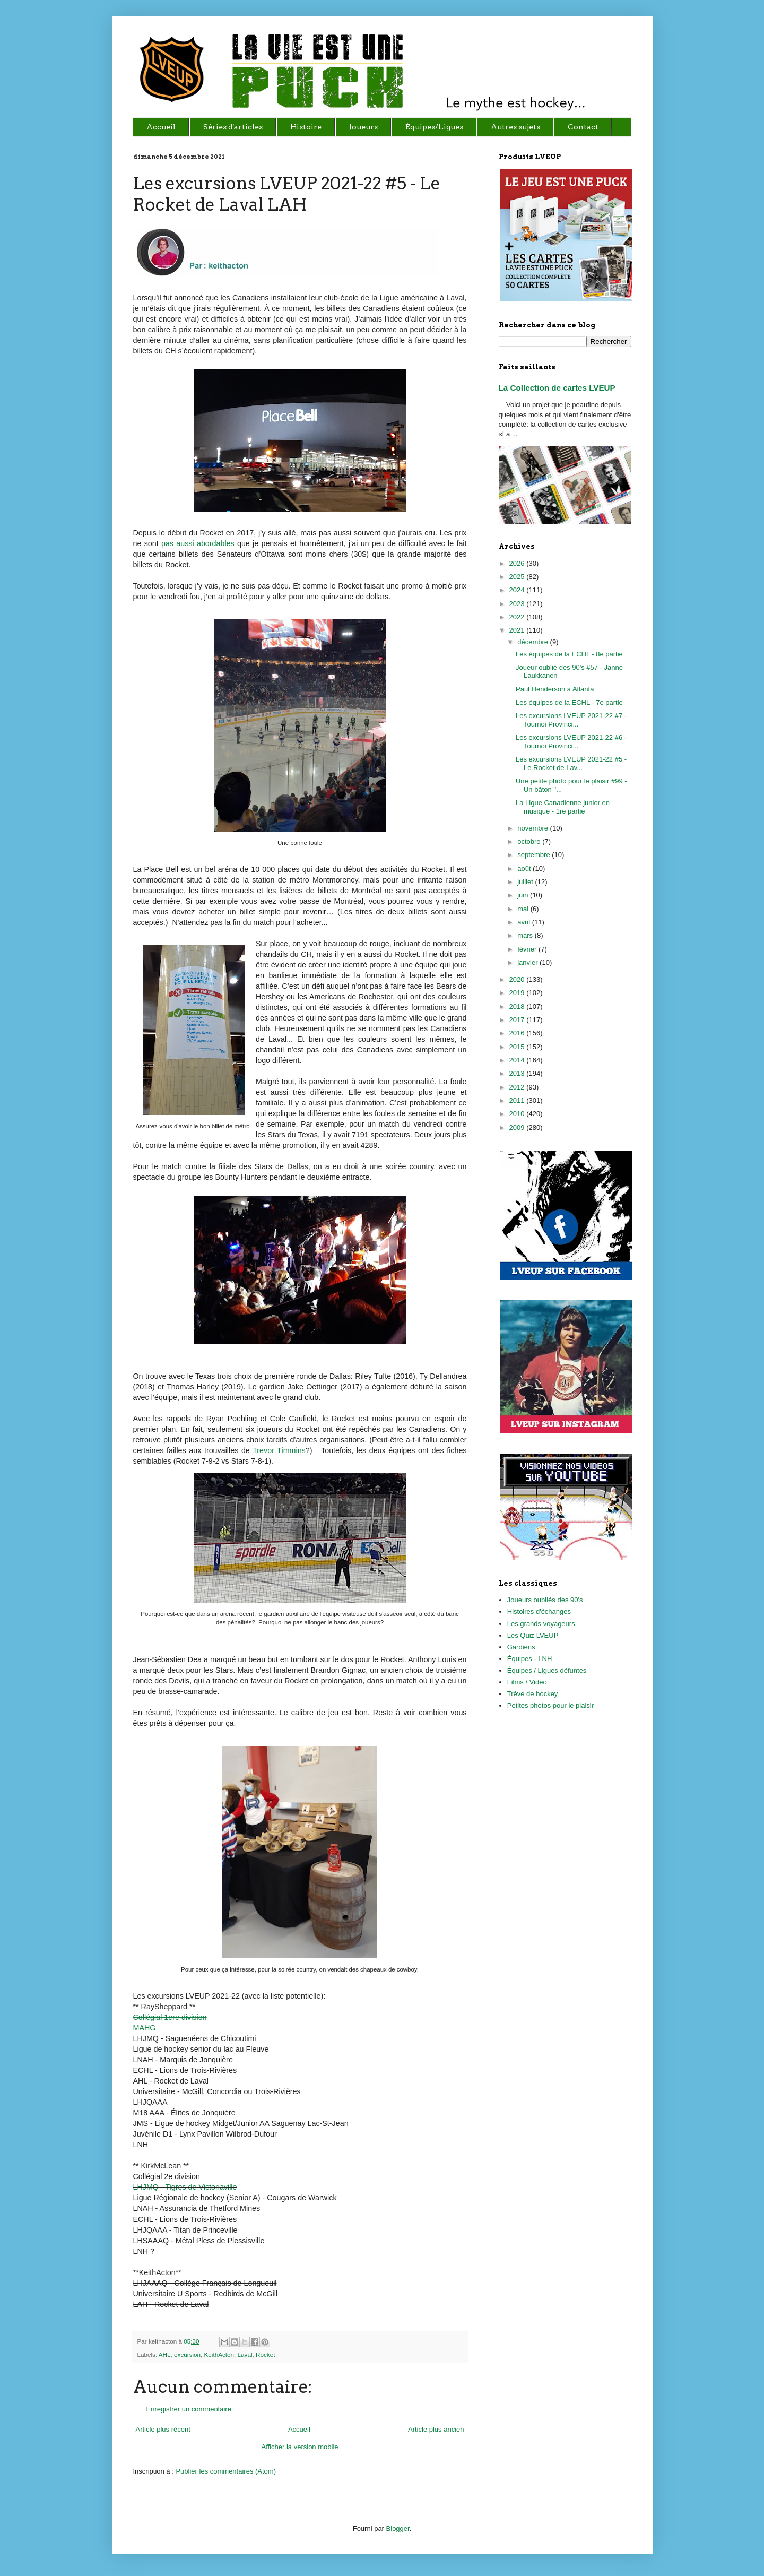 This screenshot has width=764, height=2576. I want to click on 2013, so click(518, 1073).